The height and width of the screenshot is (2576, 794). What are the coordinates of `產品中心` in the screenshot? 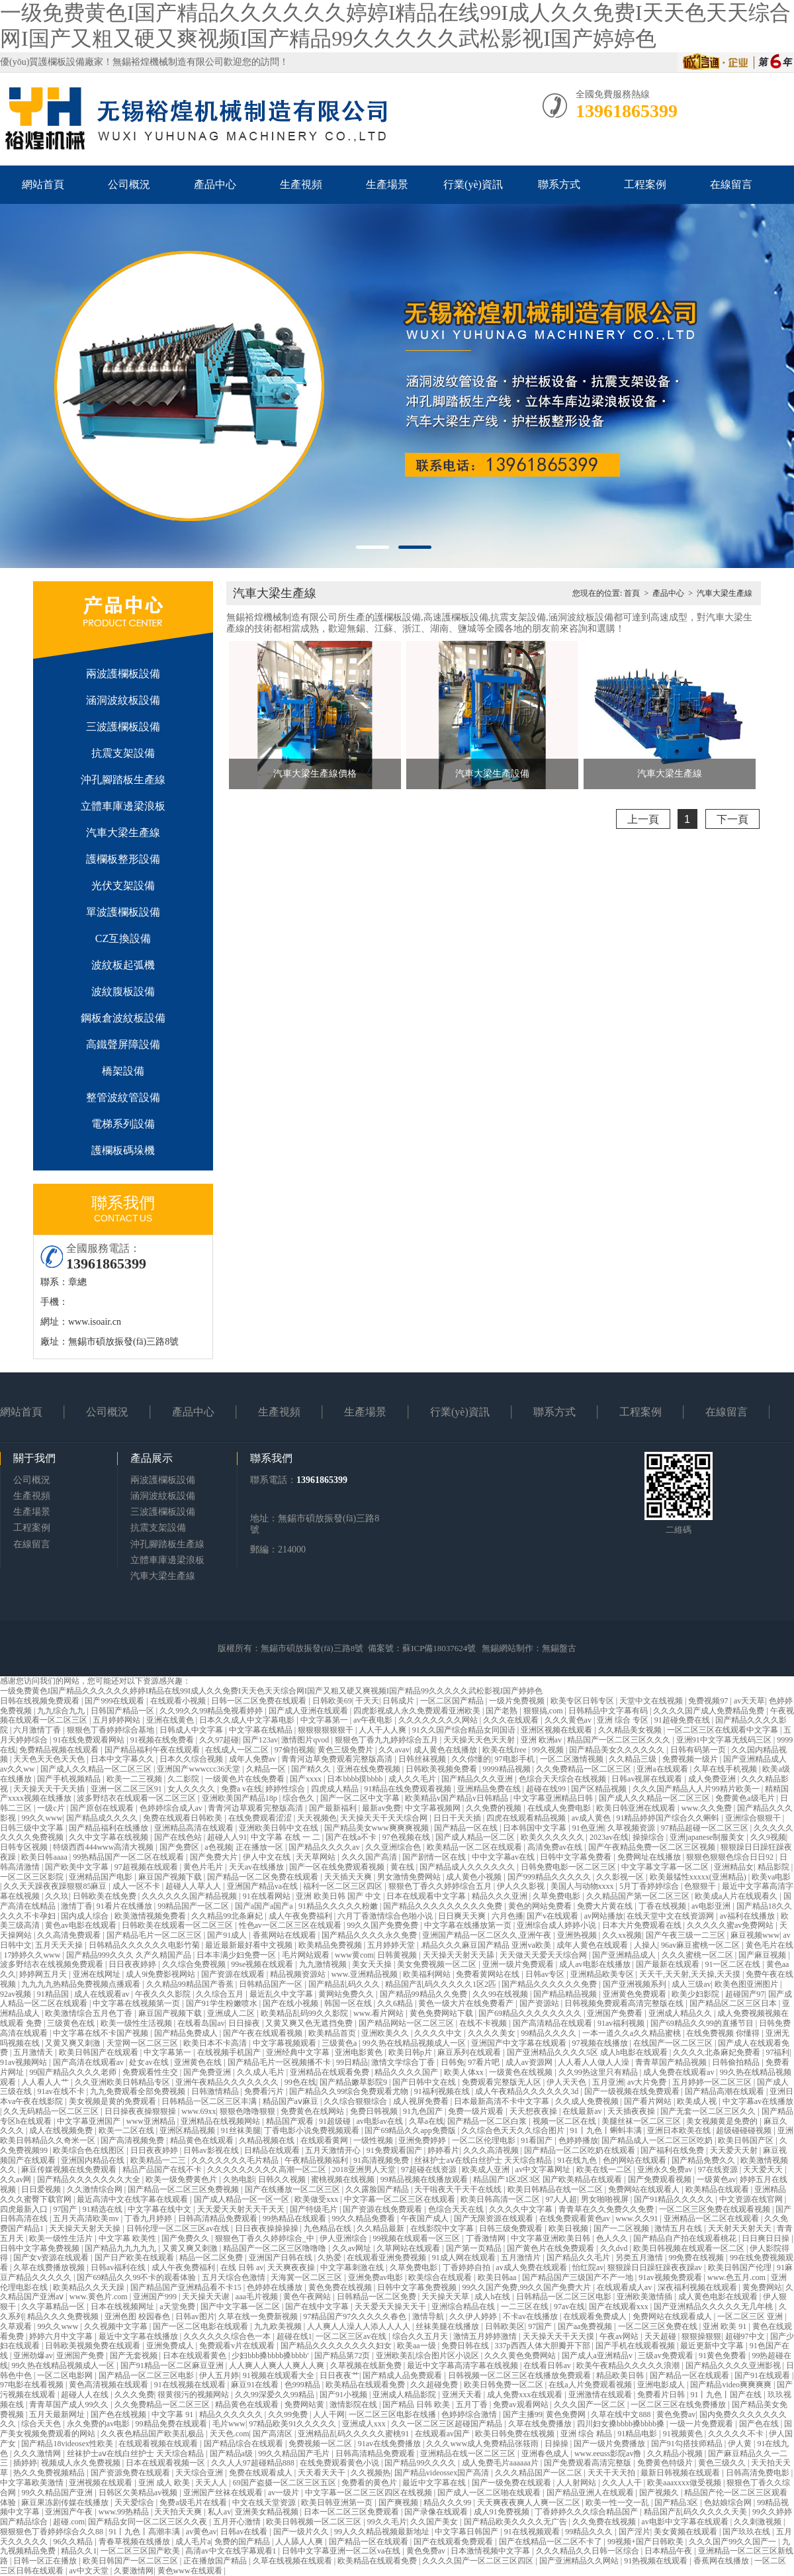 It's located at (215, 184).